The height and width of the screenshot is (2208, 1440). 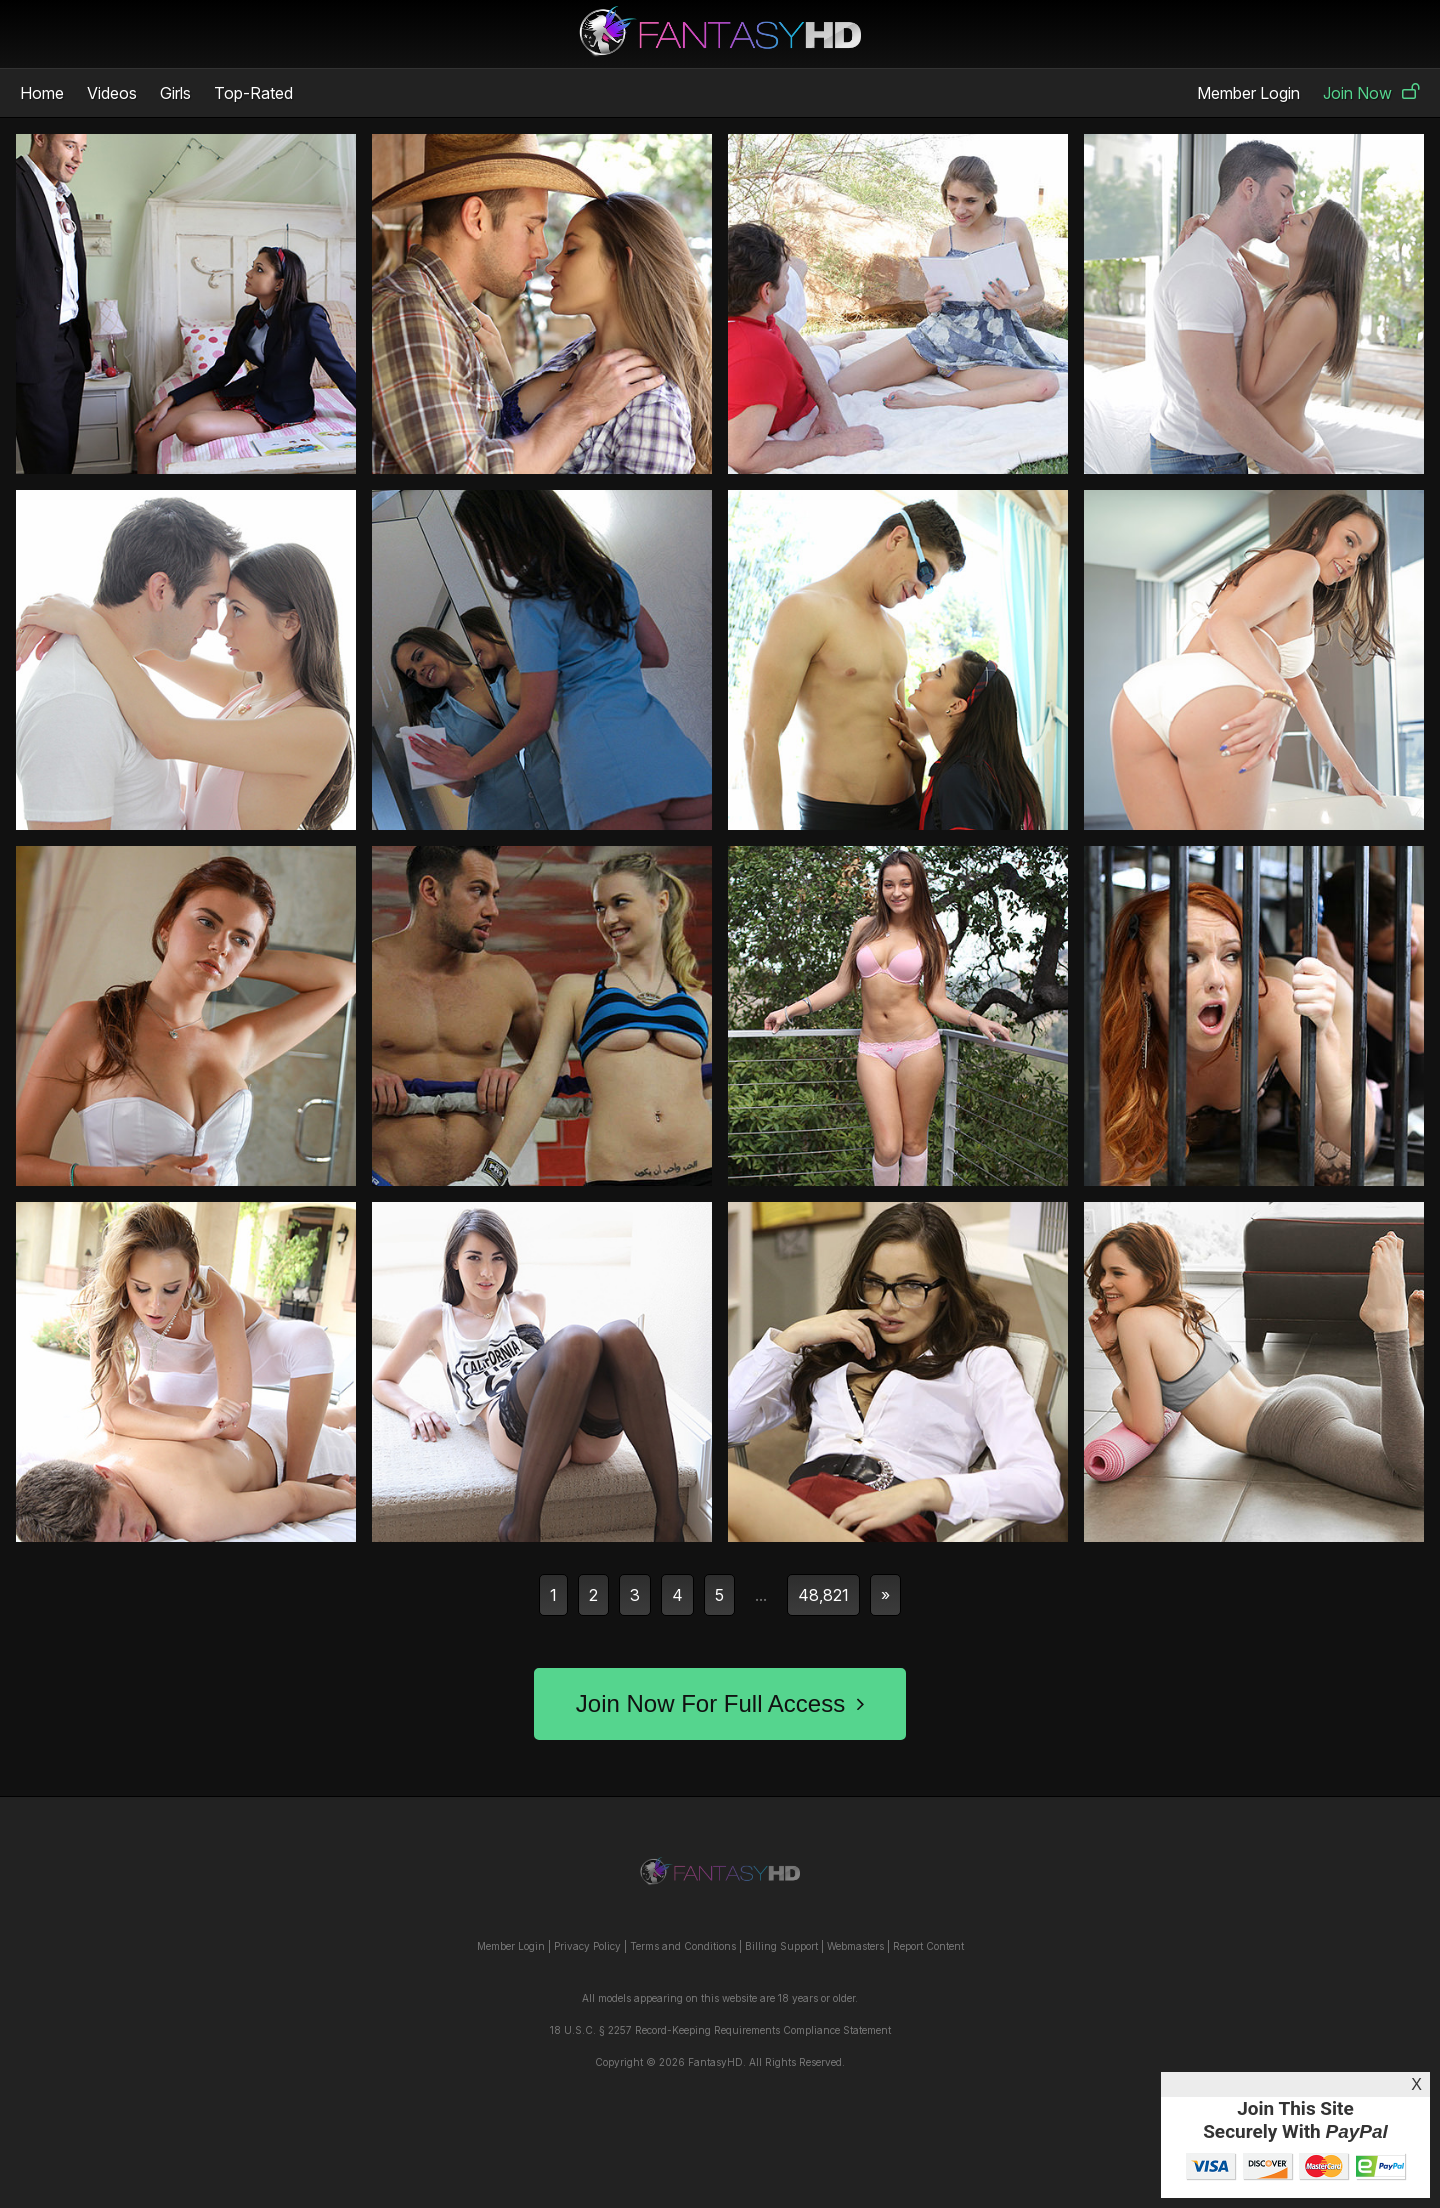 What do you see at coordinates (720, 1703) in the screenshot?
I see `Join Now For Full Access` at bounding box center [720, 1703].